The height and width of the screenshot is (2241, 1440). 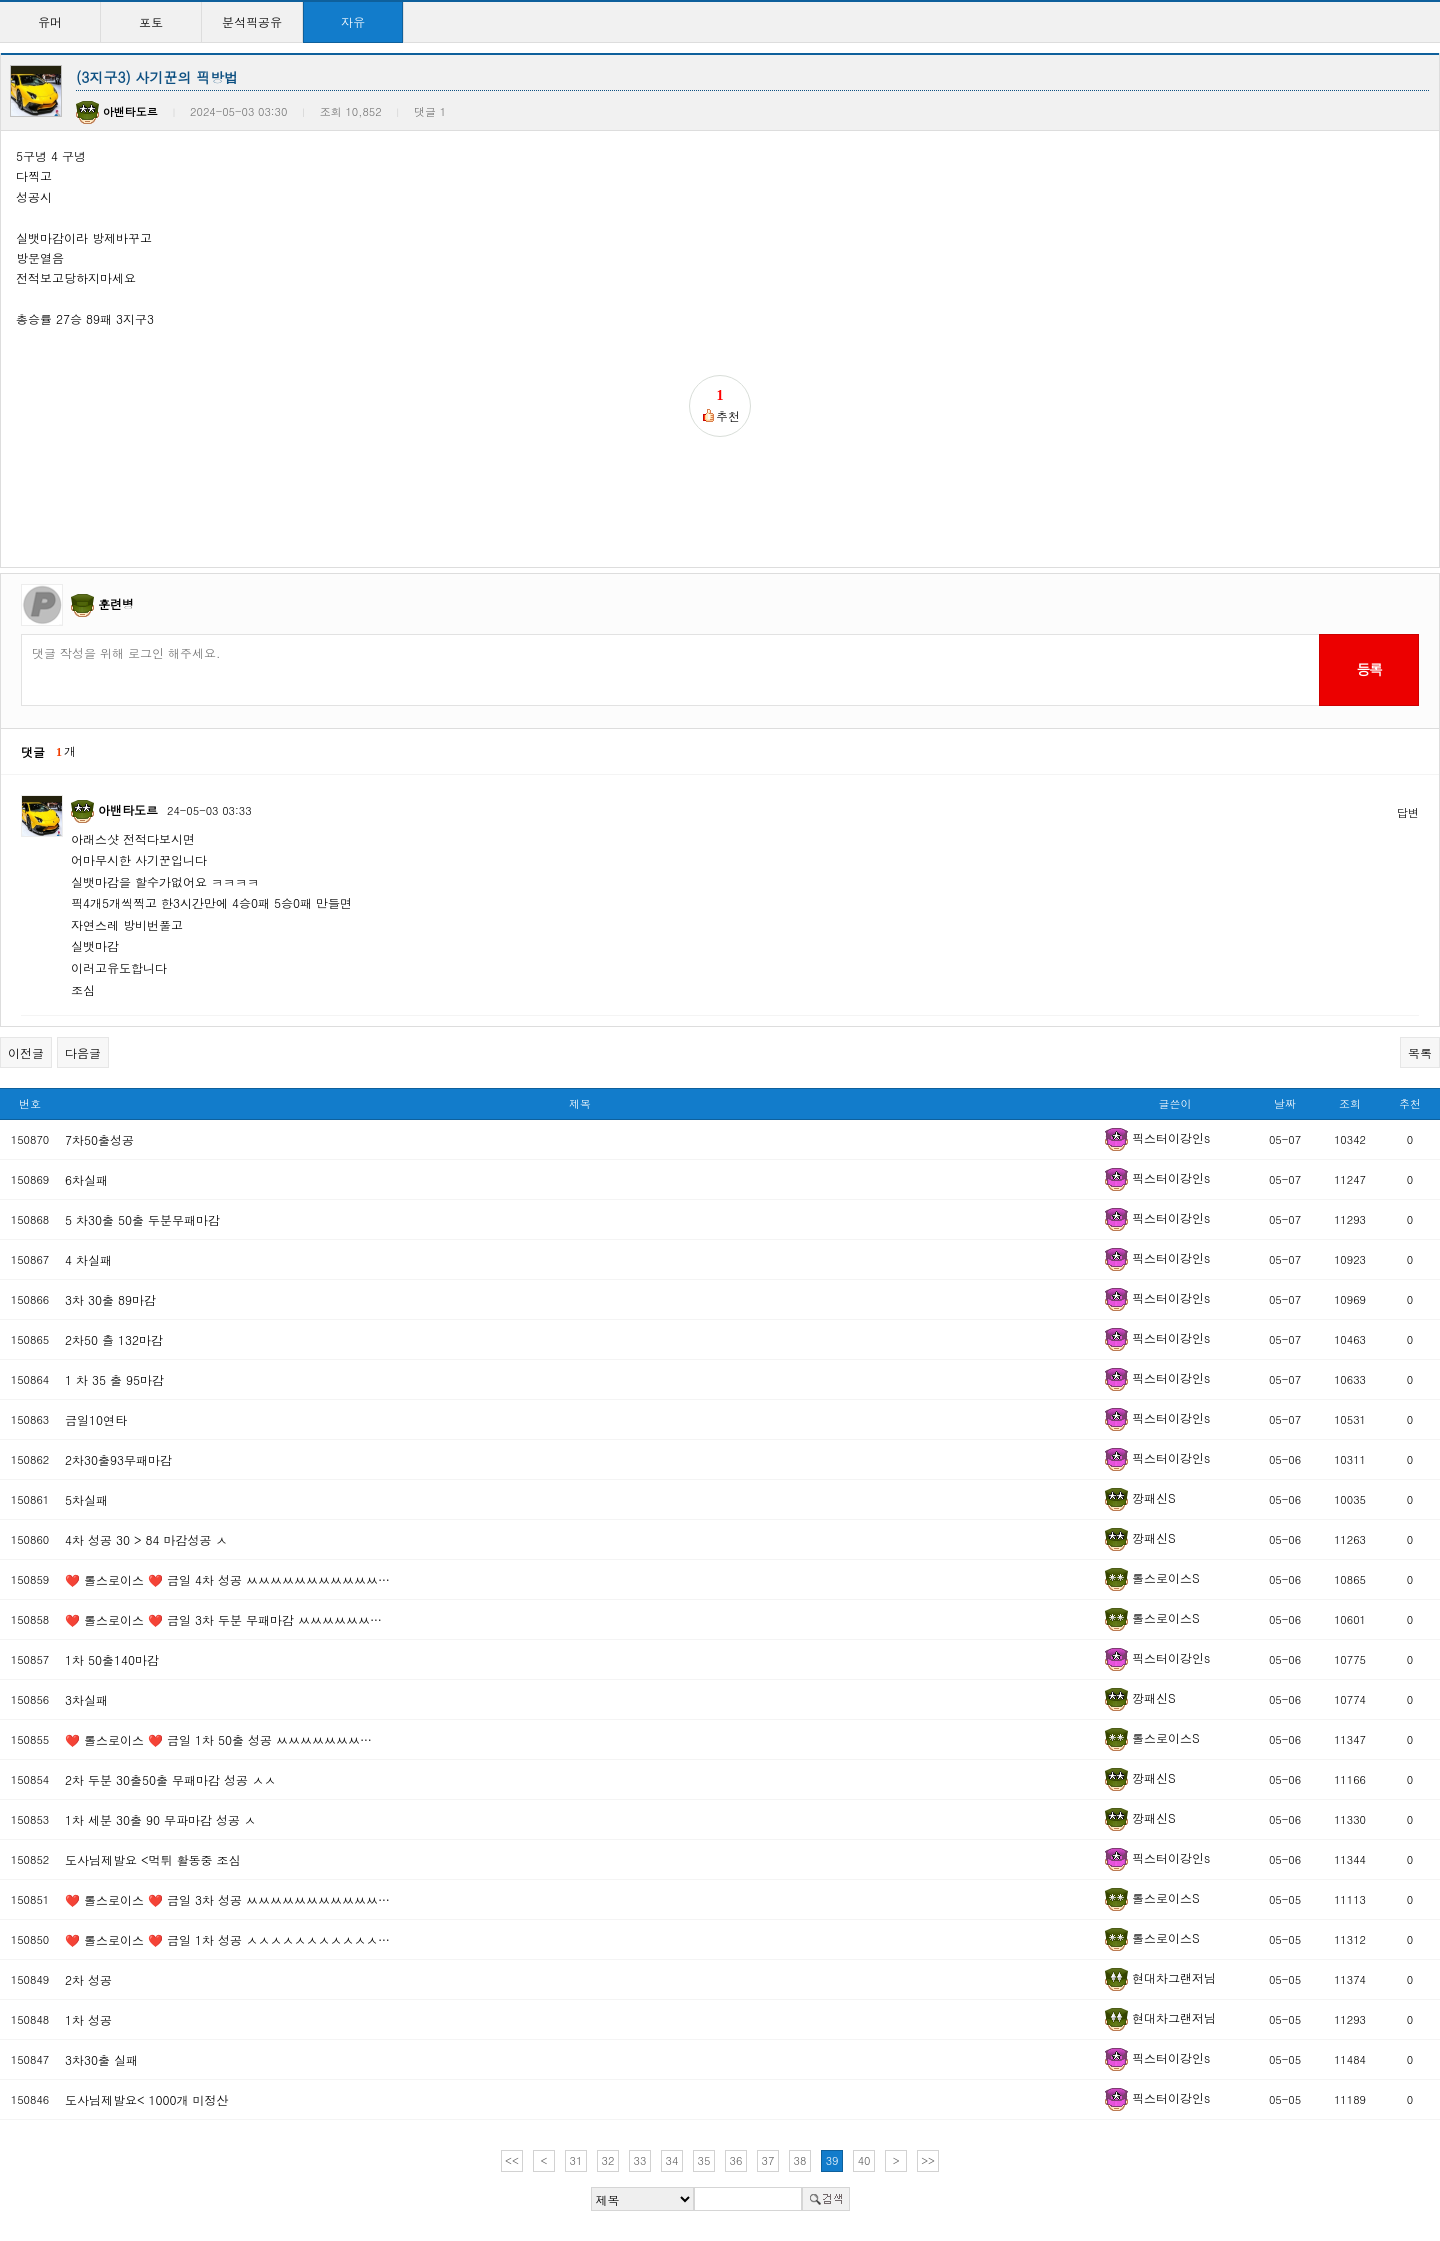 I want to click on 다음글, so click(x=83, y=1052).